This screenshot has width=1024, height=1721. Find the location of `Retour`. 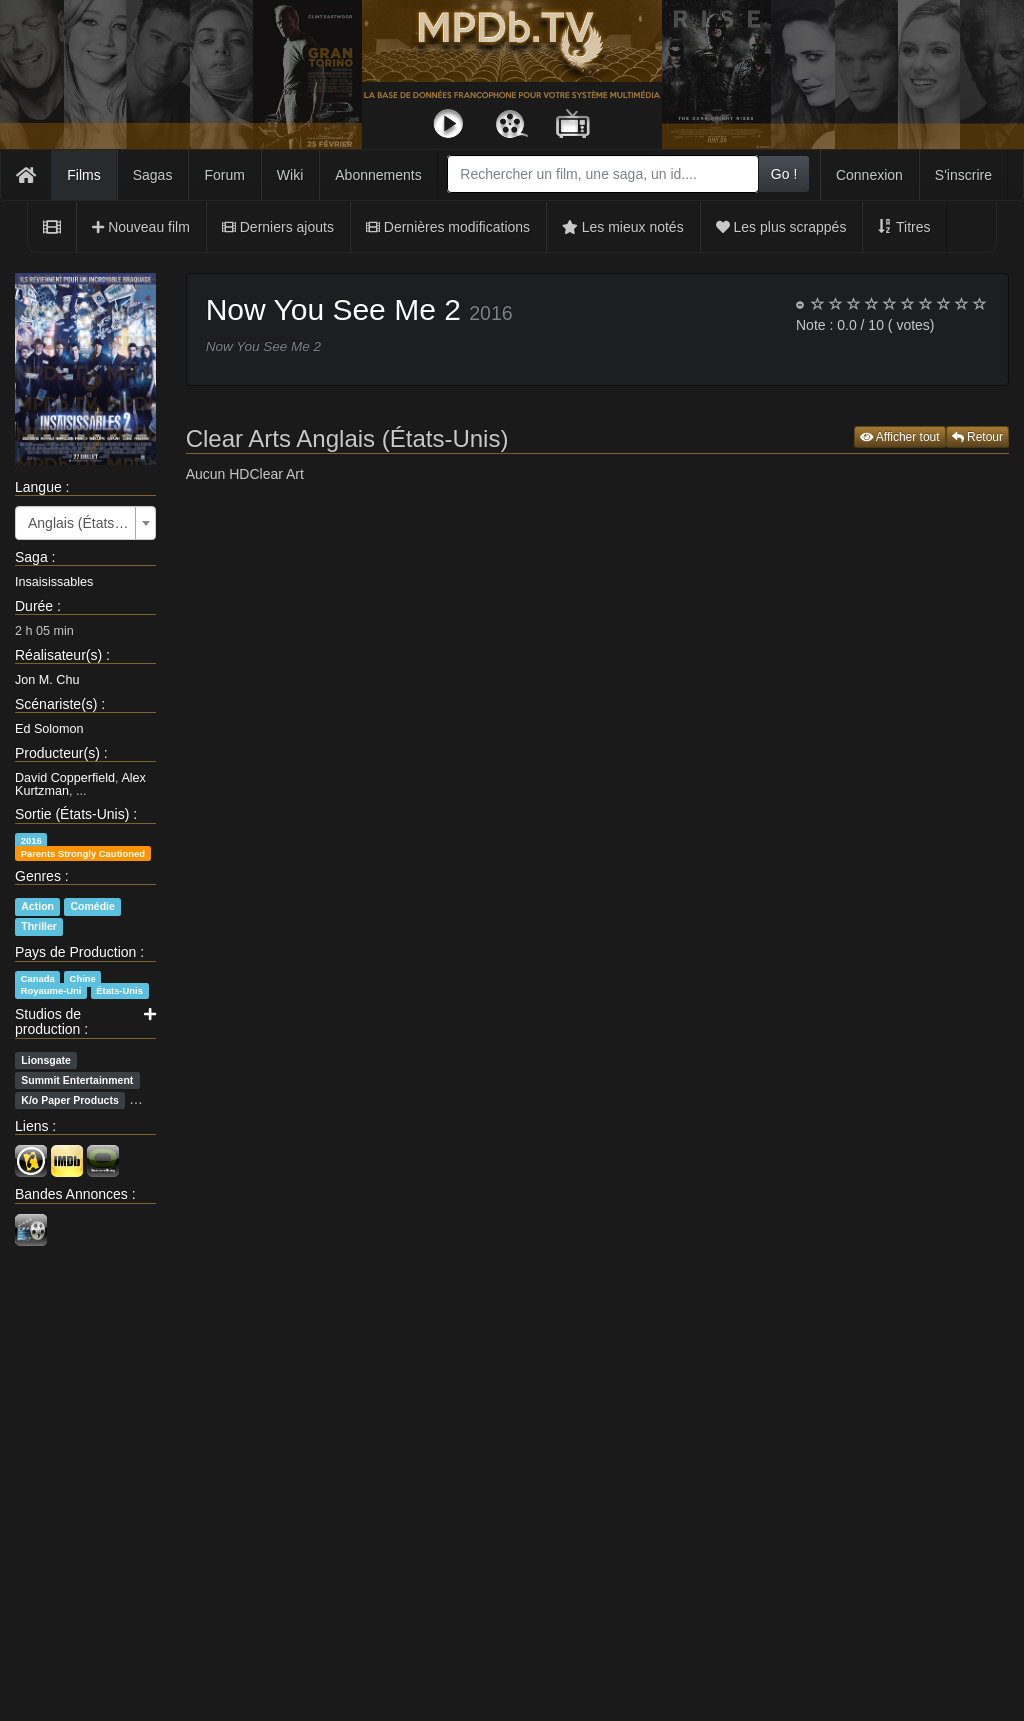

Retour is located at coordinates (977, 437).